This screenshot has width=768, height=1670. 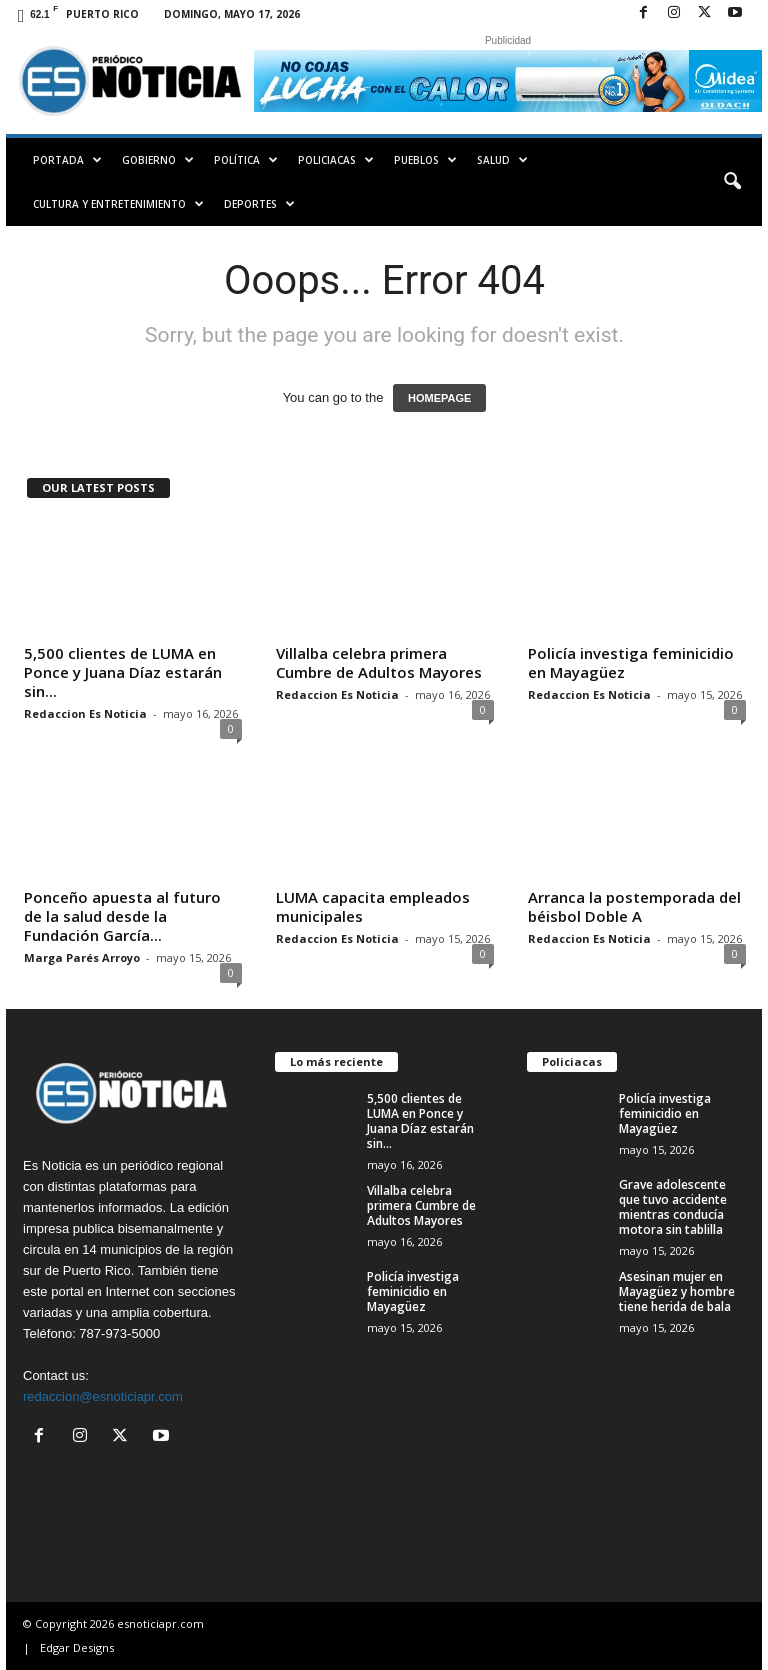 I want to click on [button], so click(x=732, y=182).